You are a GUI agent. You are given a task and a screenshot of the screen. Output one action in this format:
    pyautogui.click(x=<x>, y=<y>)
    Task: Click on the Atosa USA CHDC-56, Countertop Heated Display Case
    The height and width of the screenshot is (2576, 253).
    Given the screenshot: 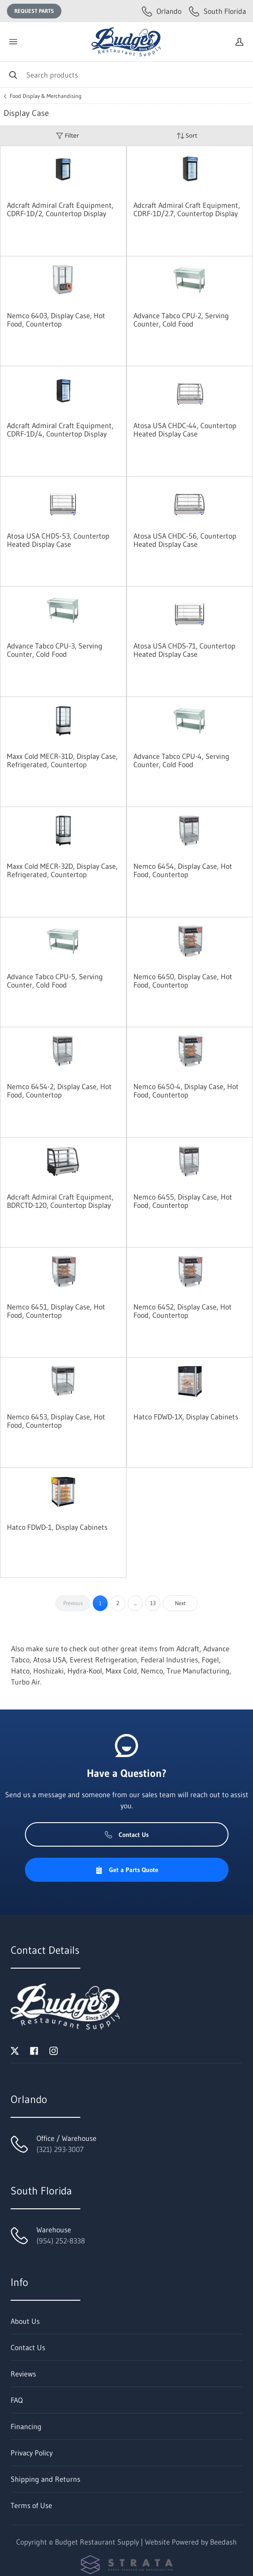 What is the action you would take?
    pyautogui.click(x=184, y=540)
    